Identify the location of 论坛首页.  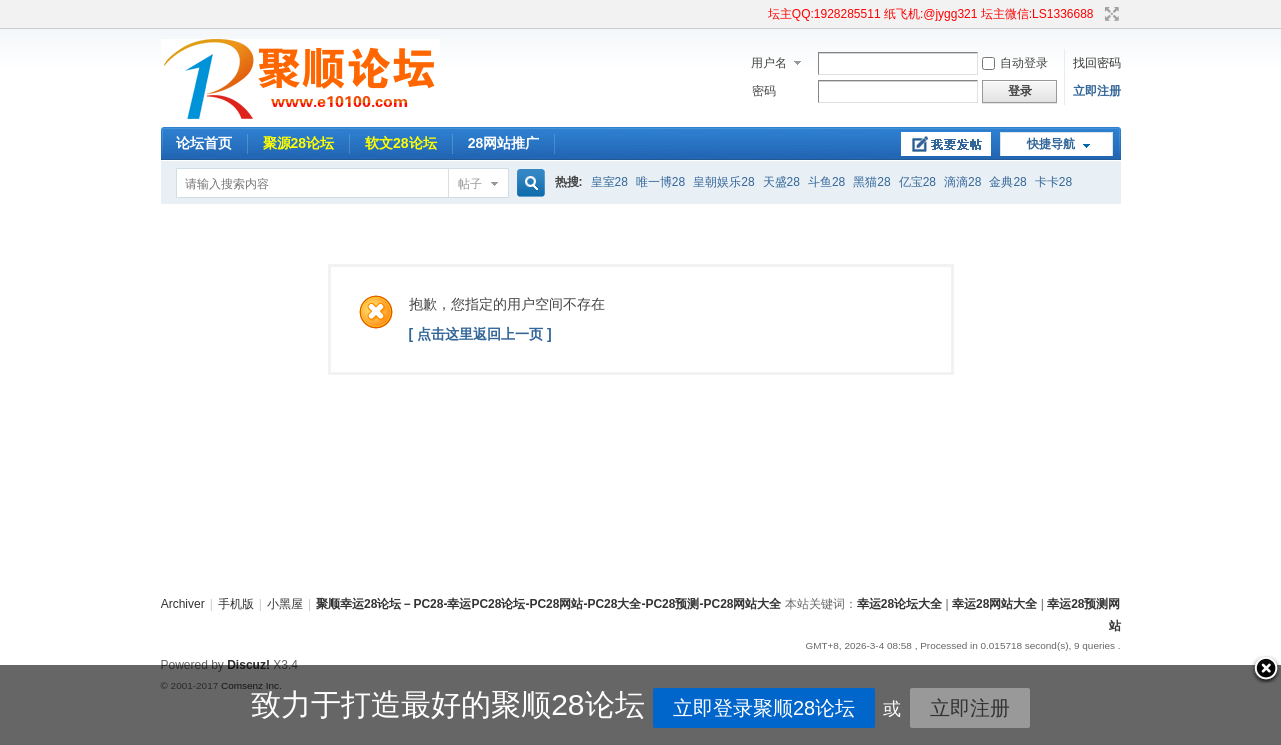
(204, 143).